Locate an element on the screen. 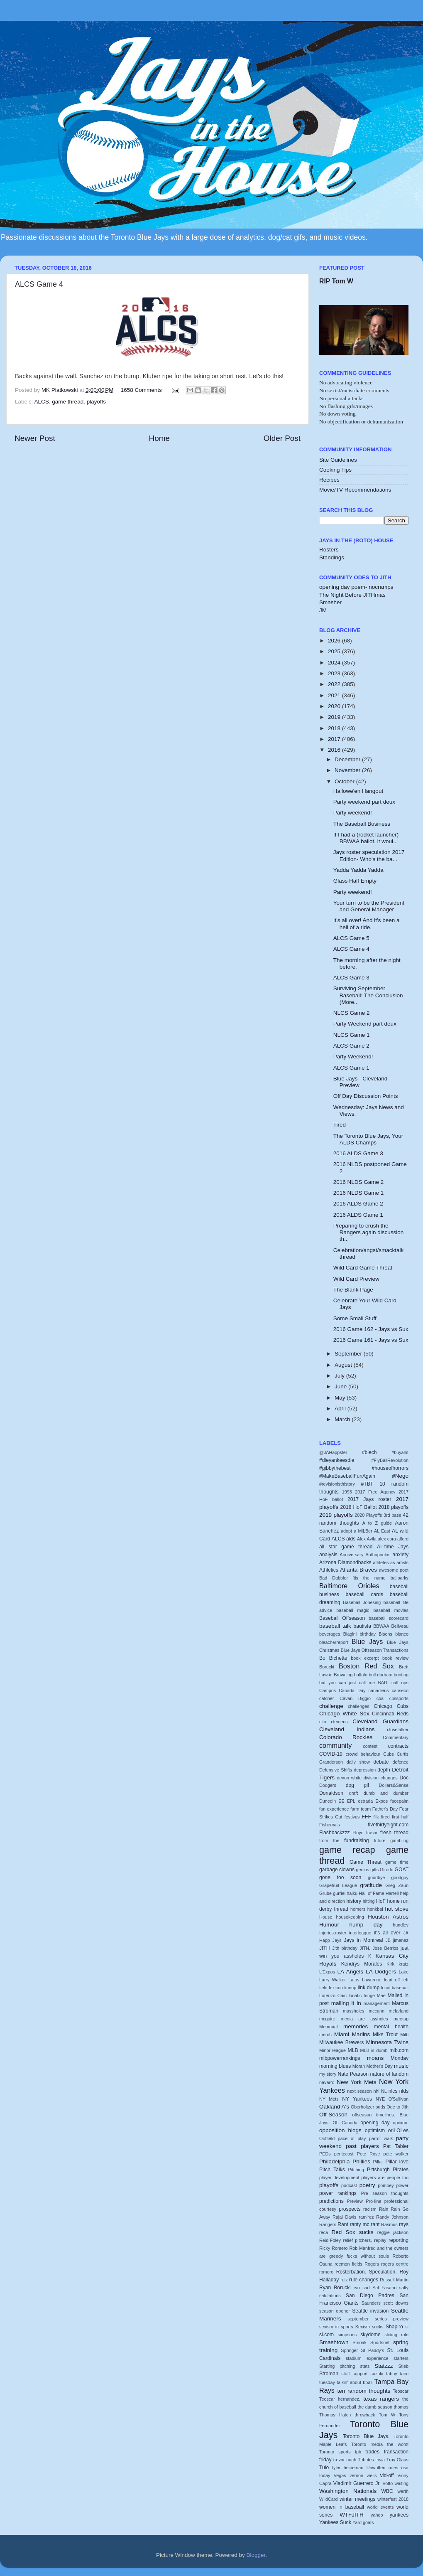 Image resolution: width=423 pixels, height=2576 pixels. JM is located at coordinates (323, 610).